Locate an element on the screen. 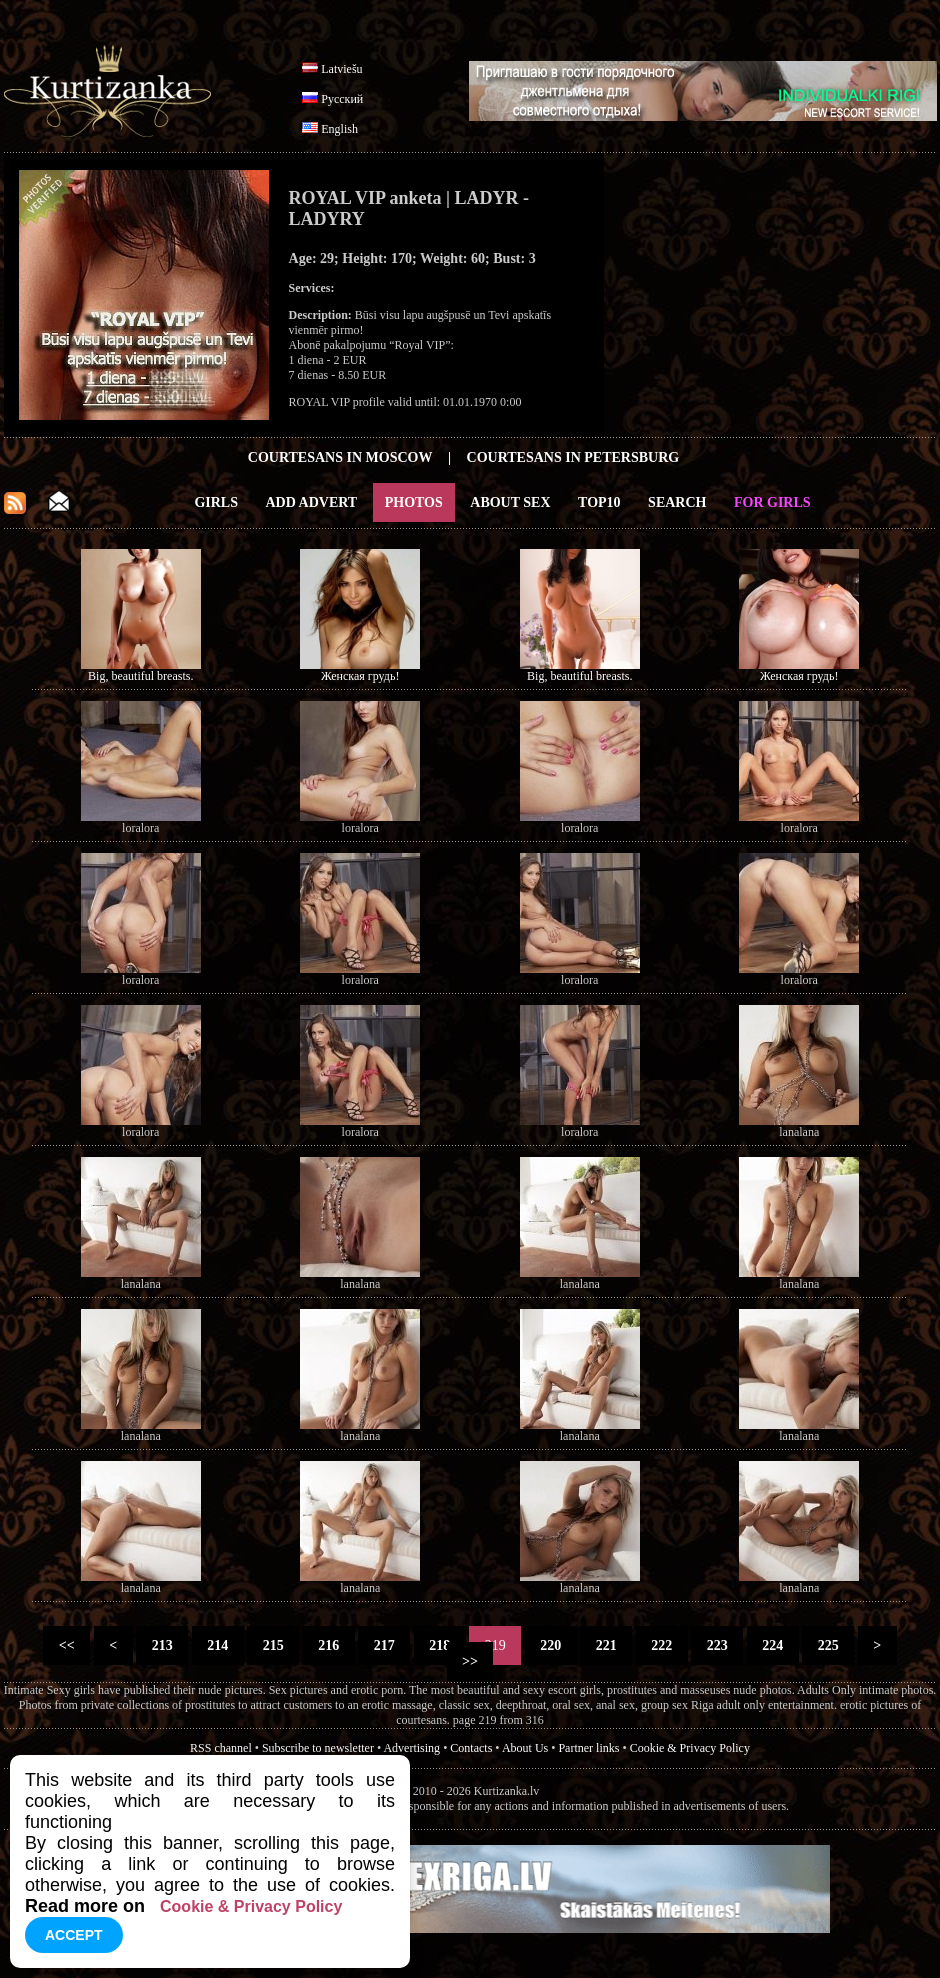 This screenshot has width=940, height=1978. 221 is located at coordinates (606, 1645).